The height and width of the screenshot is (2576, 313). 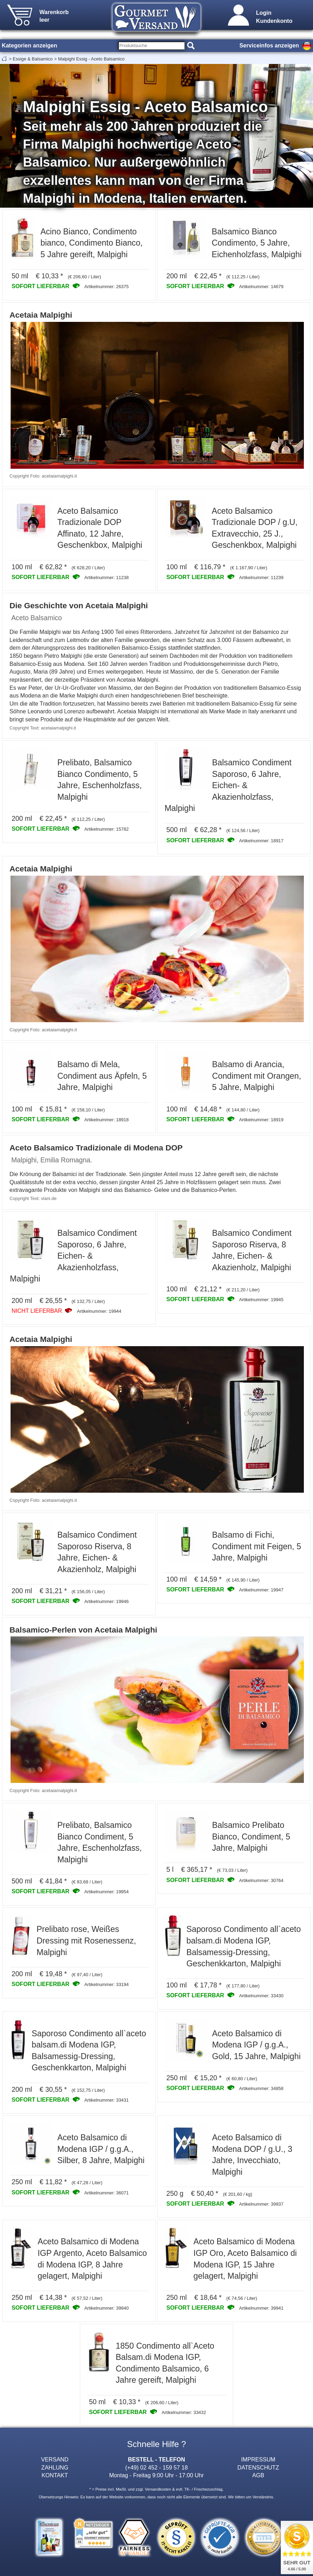 What do you see at coordinates (99, 1311) in the screenshot?
I see `Artikelnummer: 19944` at bounding box center [99, 1311].